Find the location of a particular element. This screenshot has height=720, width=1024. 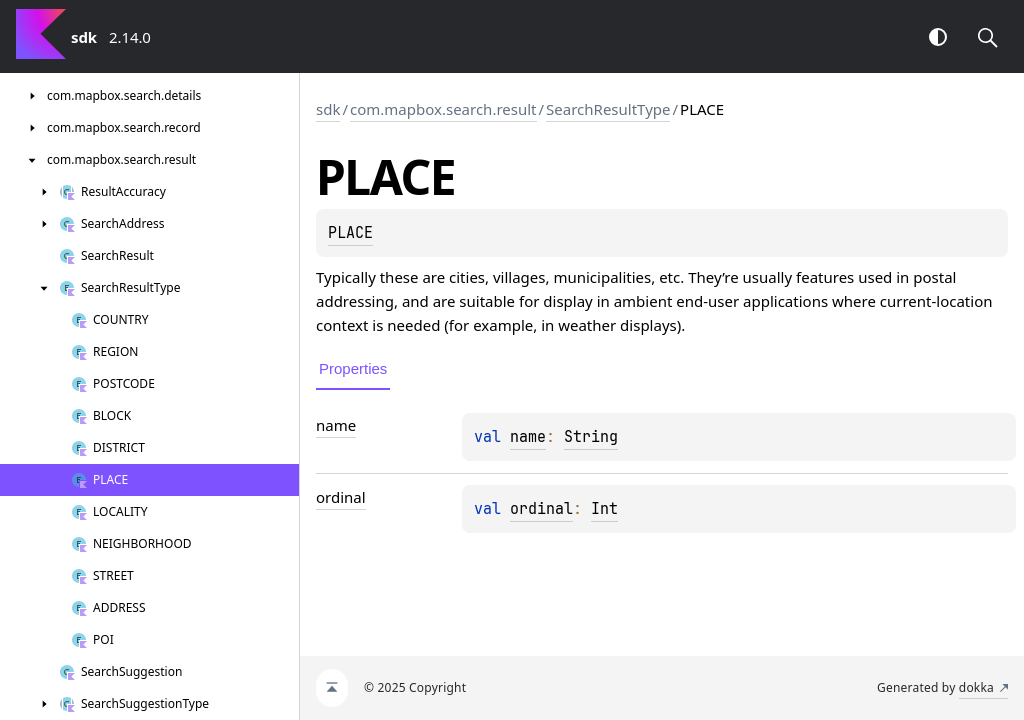

sdk is located at coordinates (328, 109).